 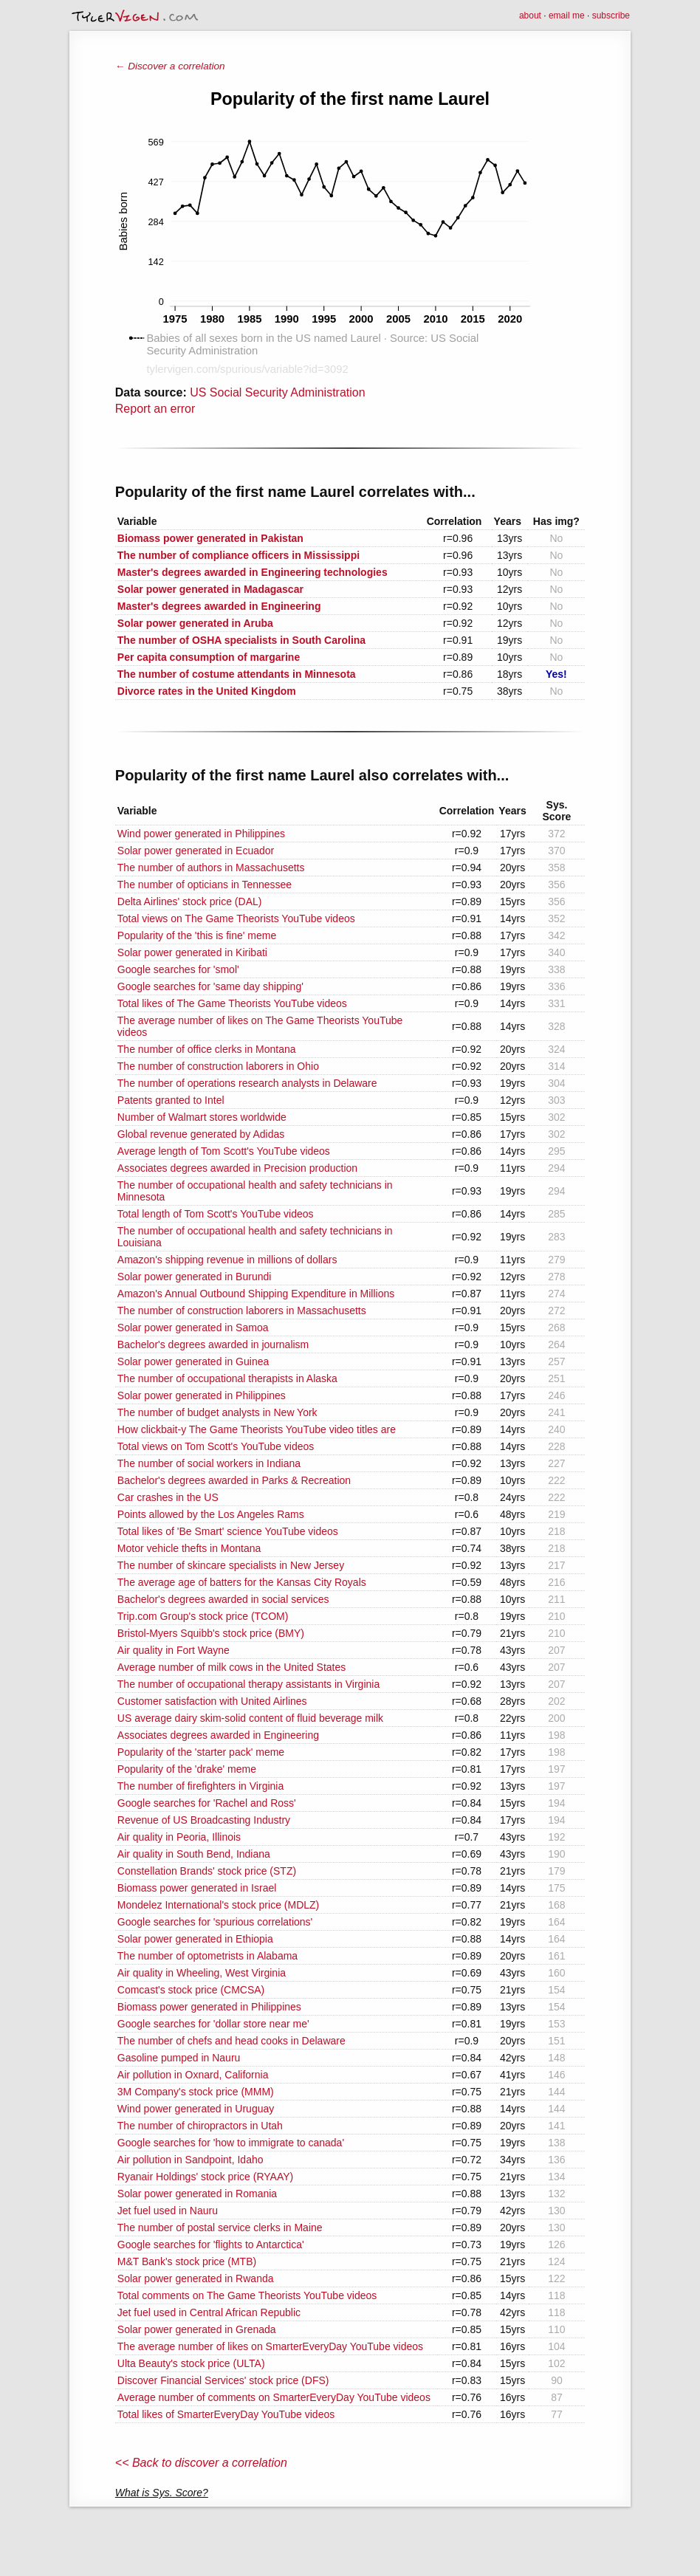 I want to click on M&T Bank's stock price (MTB), so click(x=186, y=2261).